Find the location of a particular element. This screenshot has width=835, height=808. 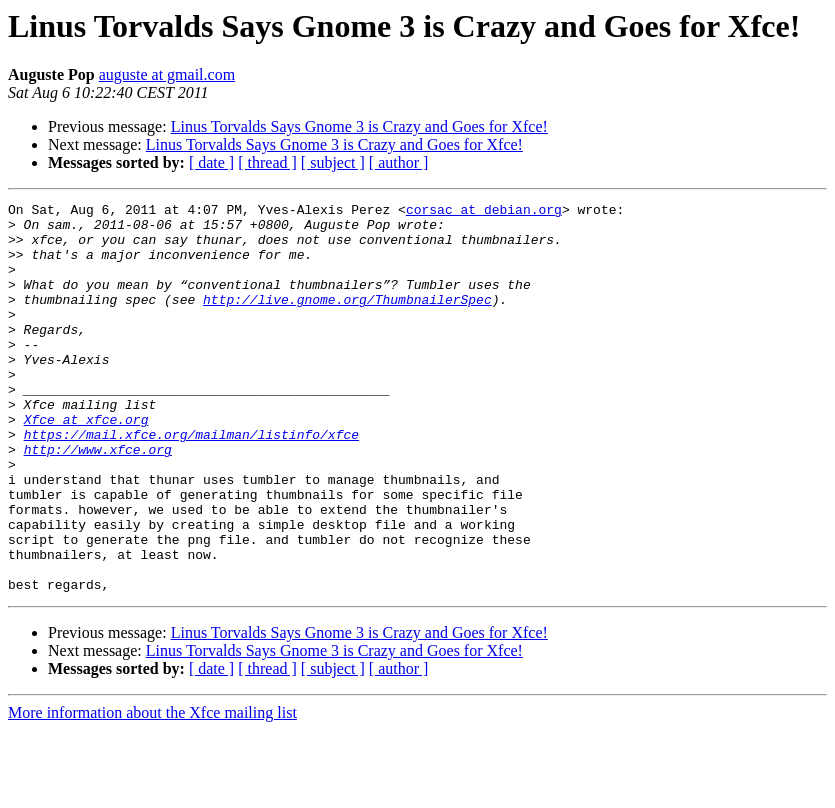

[ thread ] is located at coordinates (267, 162).